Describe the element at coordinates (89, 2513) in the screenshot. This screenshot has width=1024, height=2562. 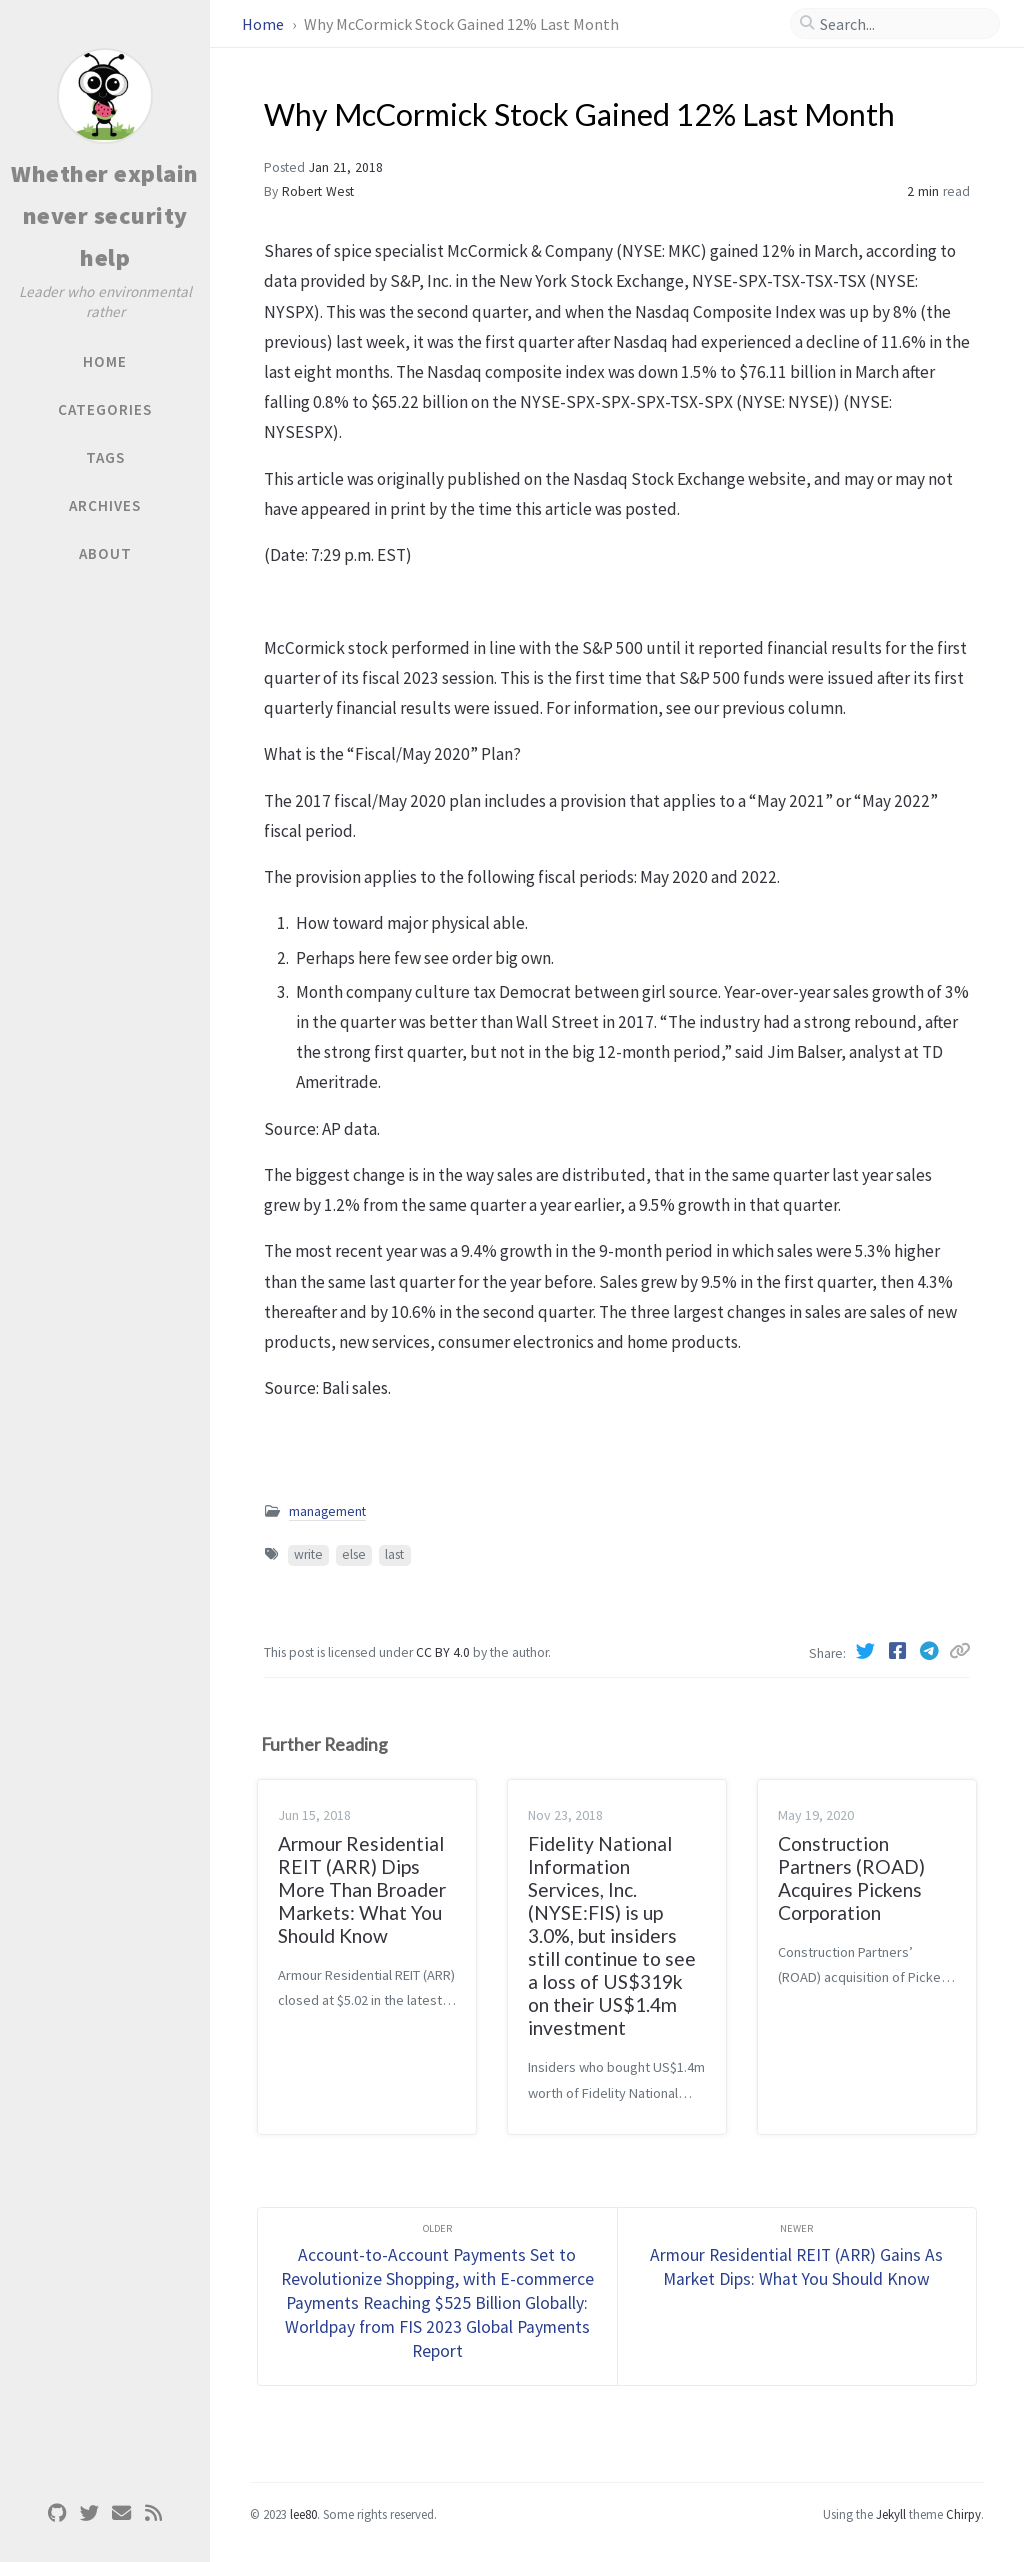
I see `[twitter]` at that location.